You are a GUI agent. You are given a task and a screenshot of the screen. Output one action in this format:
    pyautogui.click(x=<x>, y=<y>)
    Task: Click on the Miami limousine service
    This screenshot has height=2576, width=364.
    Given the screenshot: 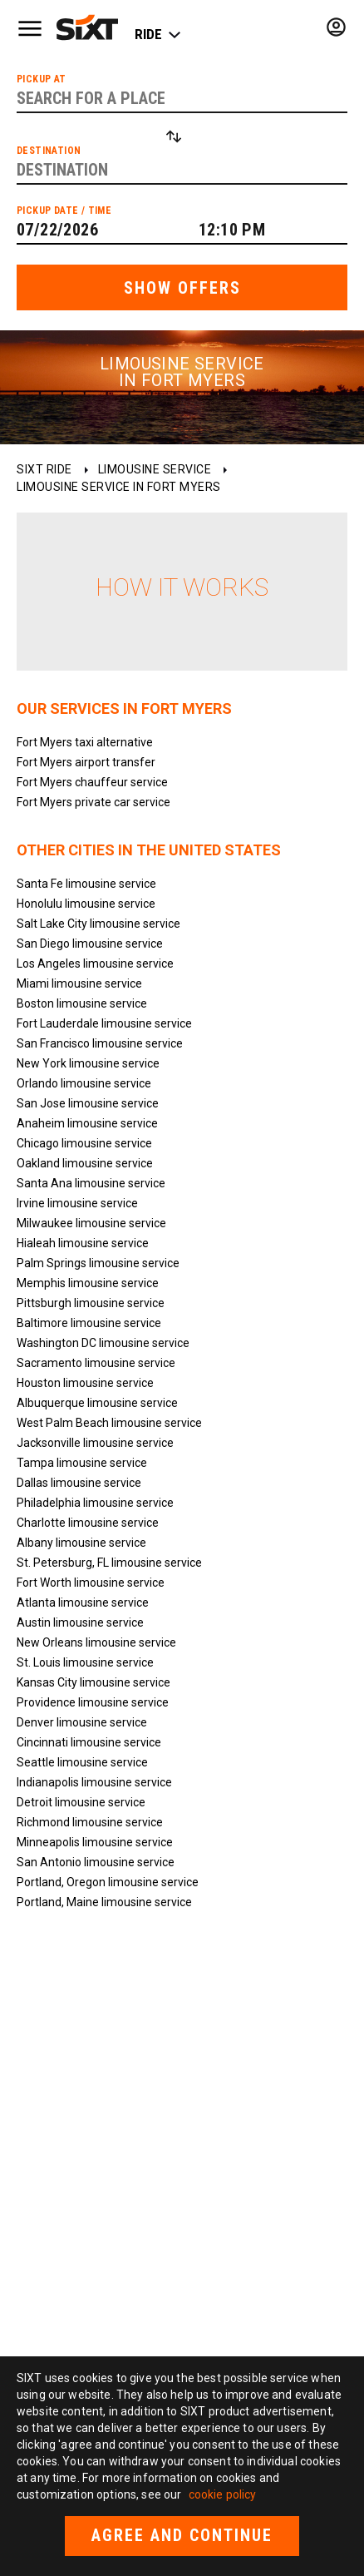 What is the action you would take?
    pyautogui.click(x=79, y=983)
    